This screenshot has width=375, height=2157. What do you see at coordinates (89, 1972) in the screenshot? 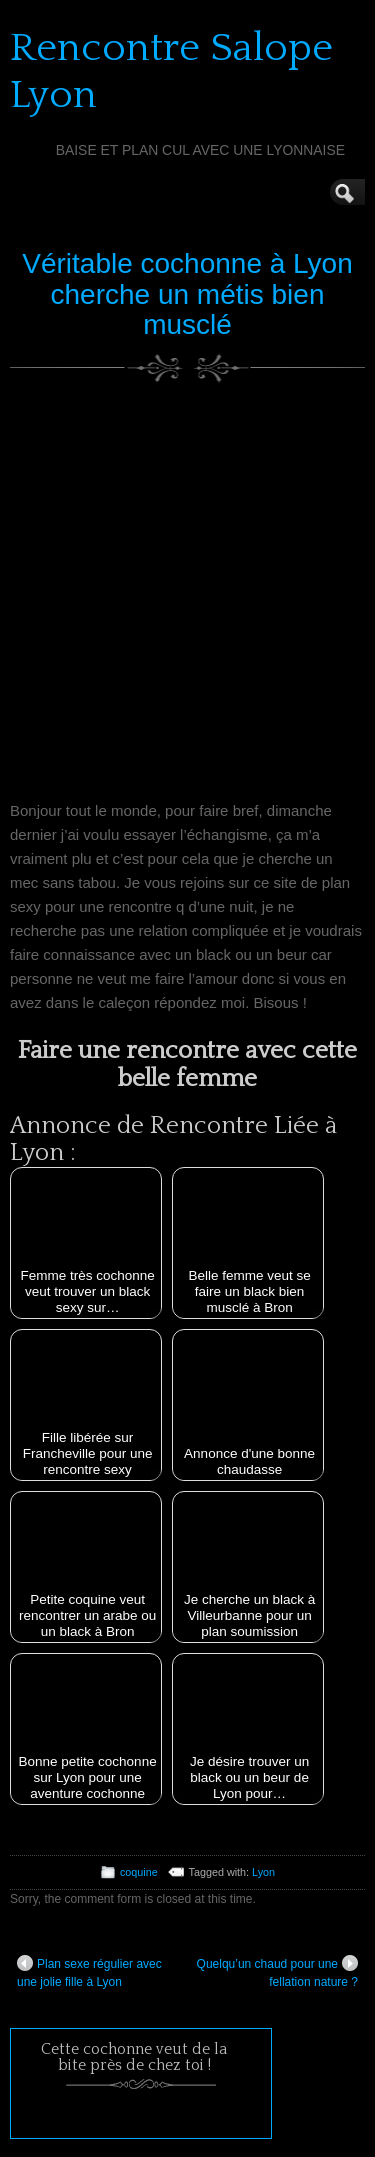
I see `Plan sexe régulier avec une jolie fille à Lyon` at bounding box center [89, 1972].